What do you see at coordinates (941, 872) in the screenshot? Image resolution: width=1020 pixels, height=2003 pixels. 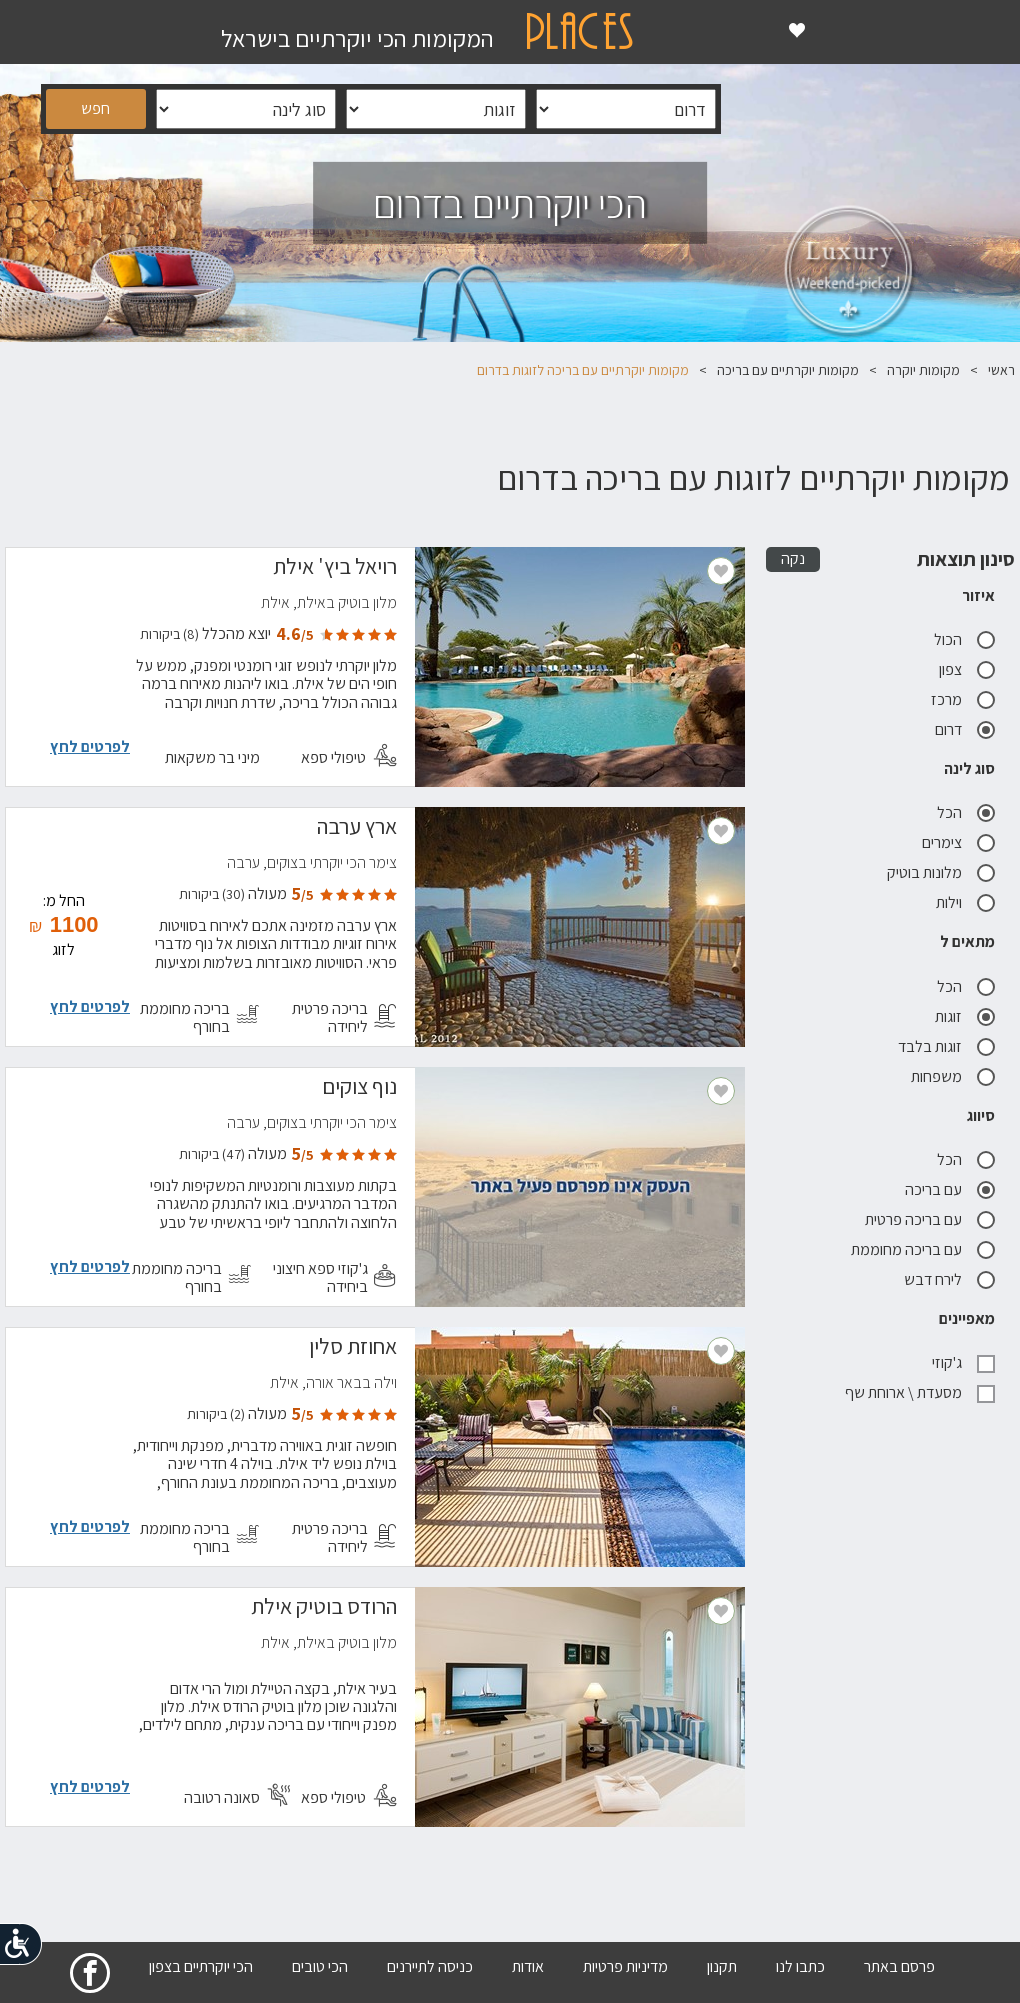 I see `מלונות בוטיק` at bounding box center [941, 872].